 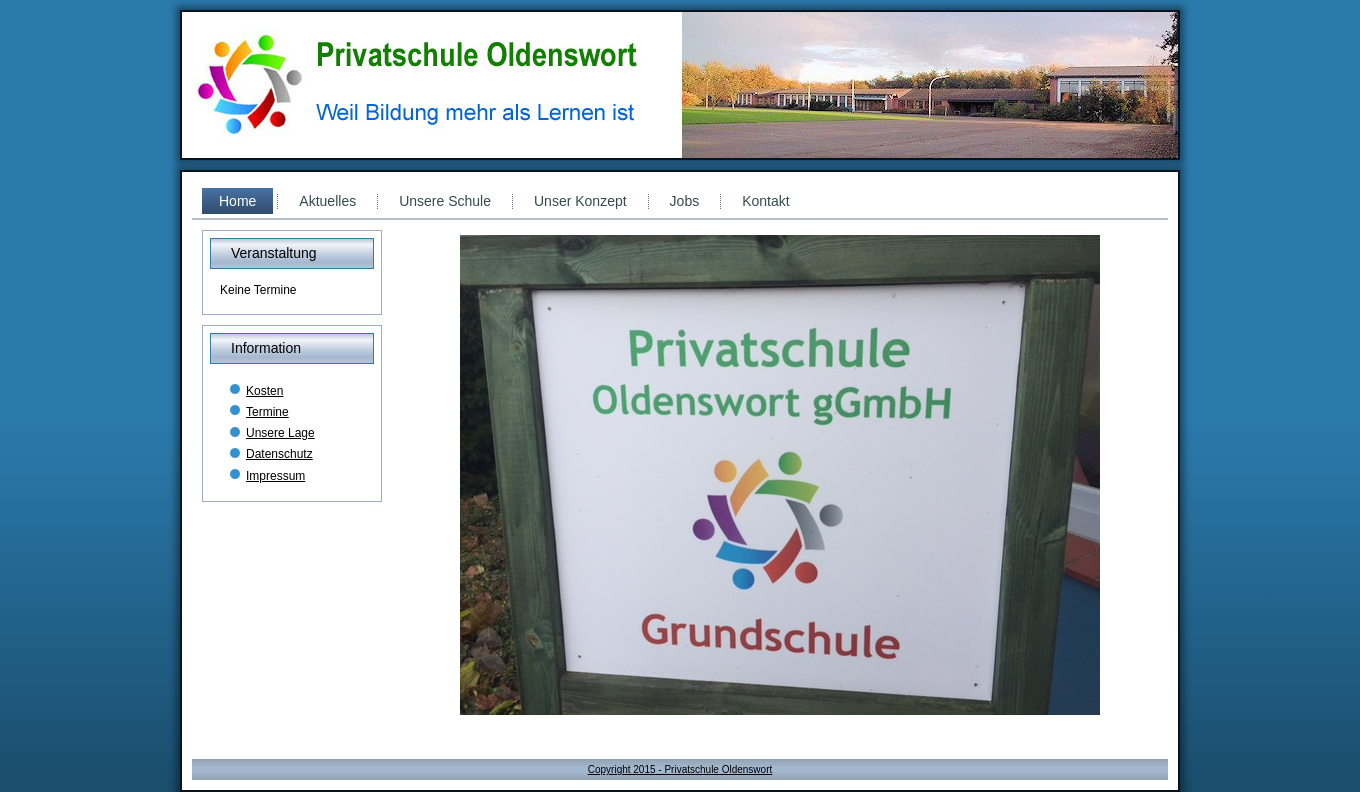 What do you see at coordinates (445, 201) in the screenshot?
I see `Unsere Schule` at bounding box center [445, 201].